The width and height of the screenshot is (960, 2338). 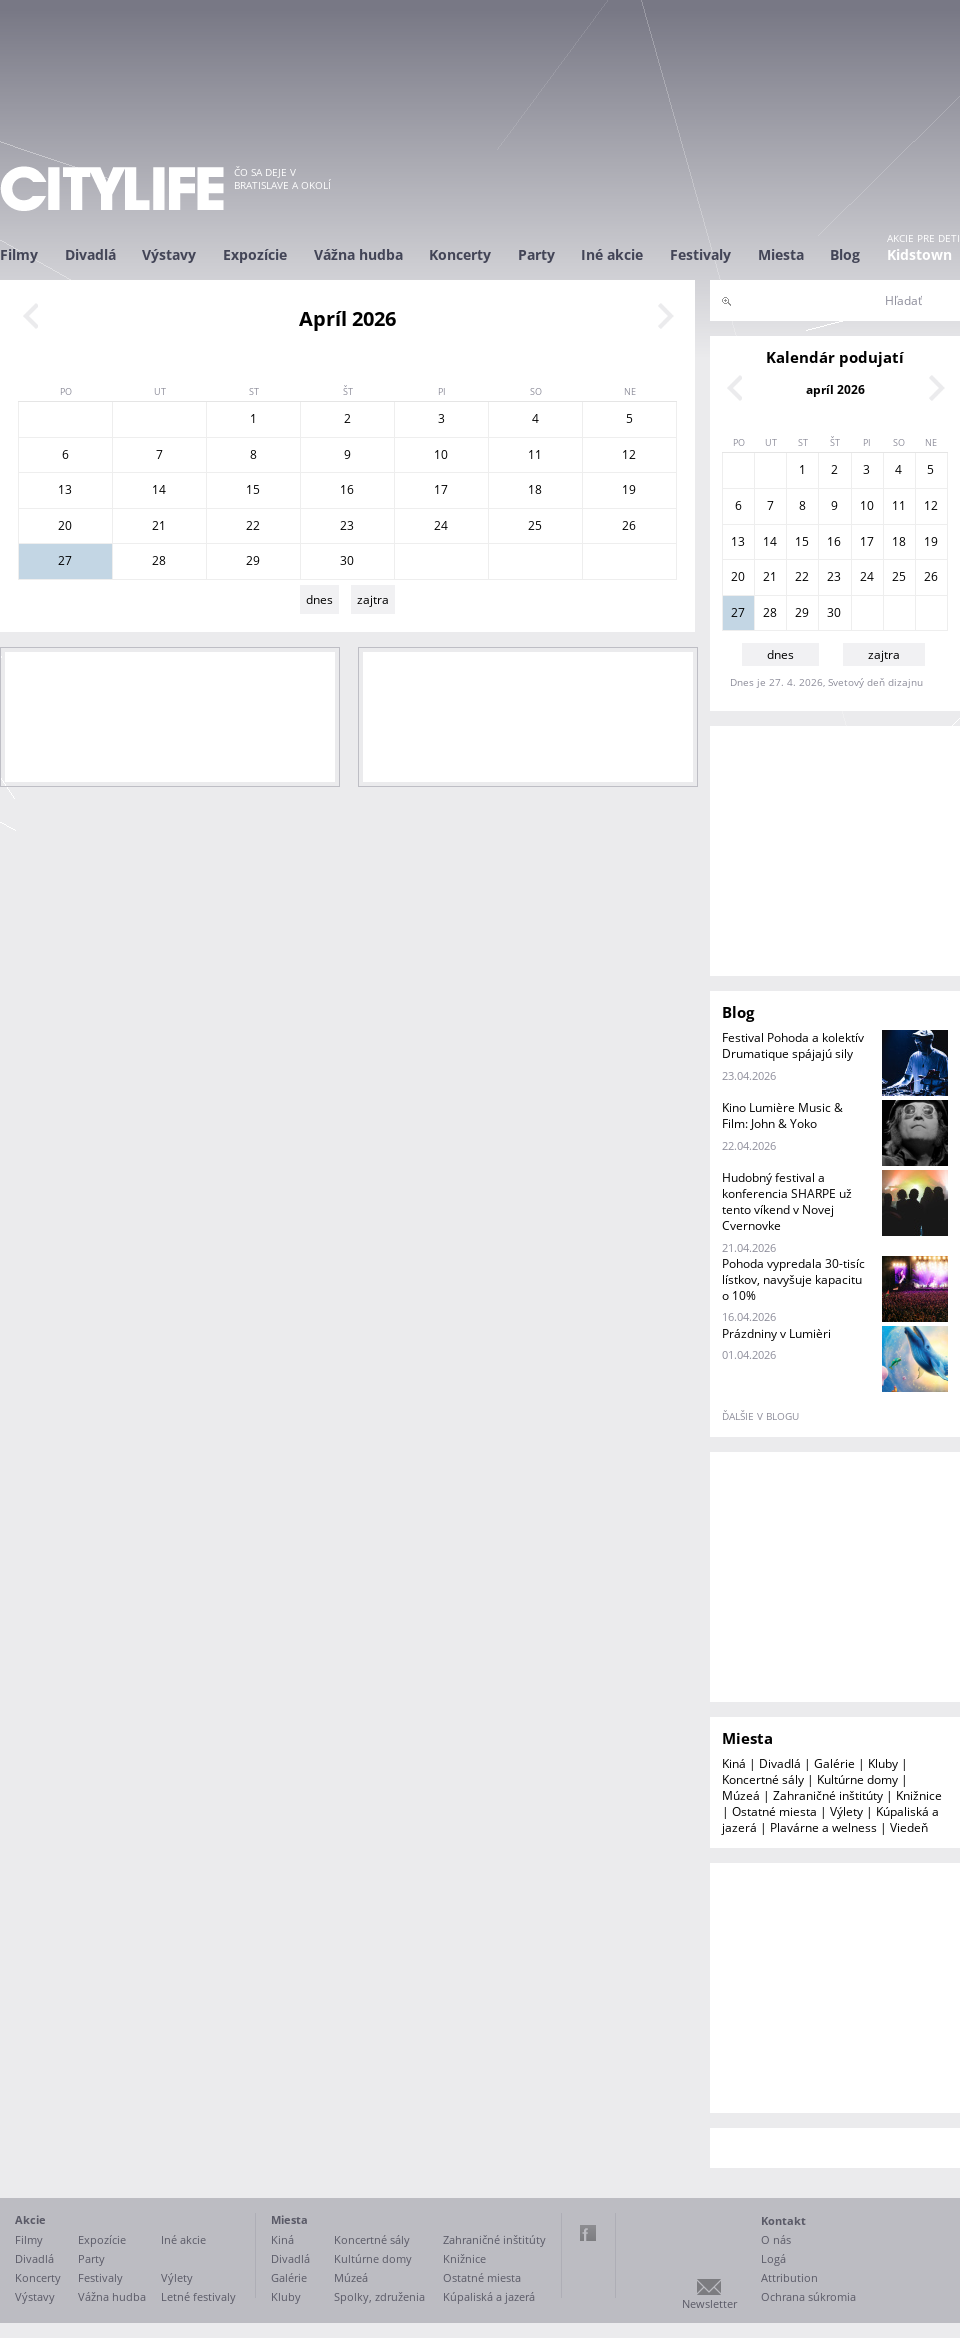 What do you see at coordinates (19, 254) in the screenshot?
I see `Filmy` at bounding box center [19, 254].